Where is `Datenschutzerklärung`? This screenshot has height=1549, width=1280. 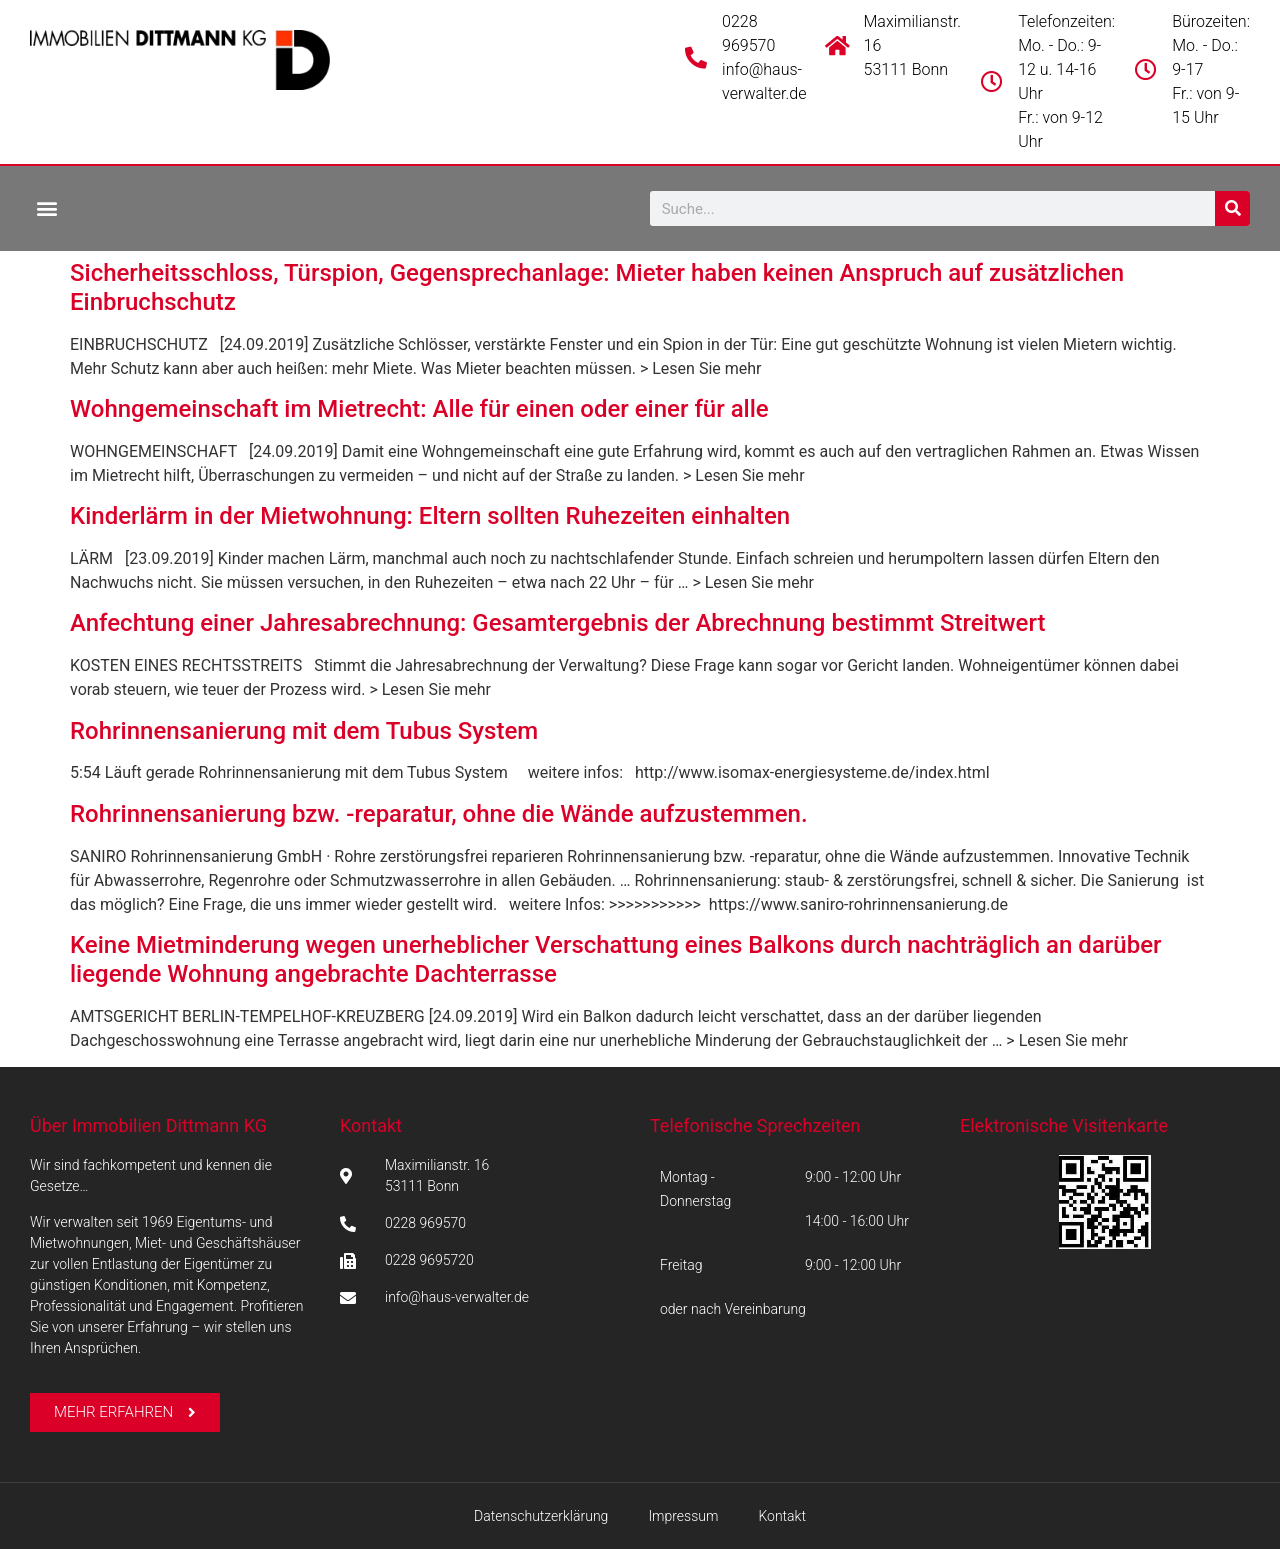 Datenschutzerklärung is located at coordinates (541, 1516).